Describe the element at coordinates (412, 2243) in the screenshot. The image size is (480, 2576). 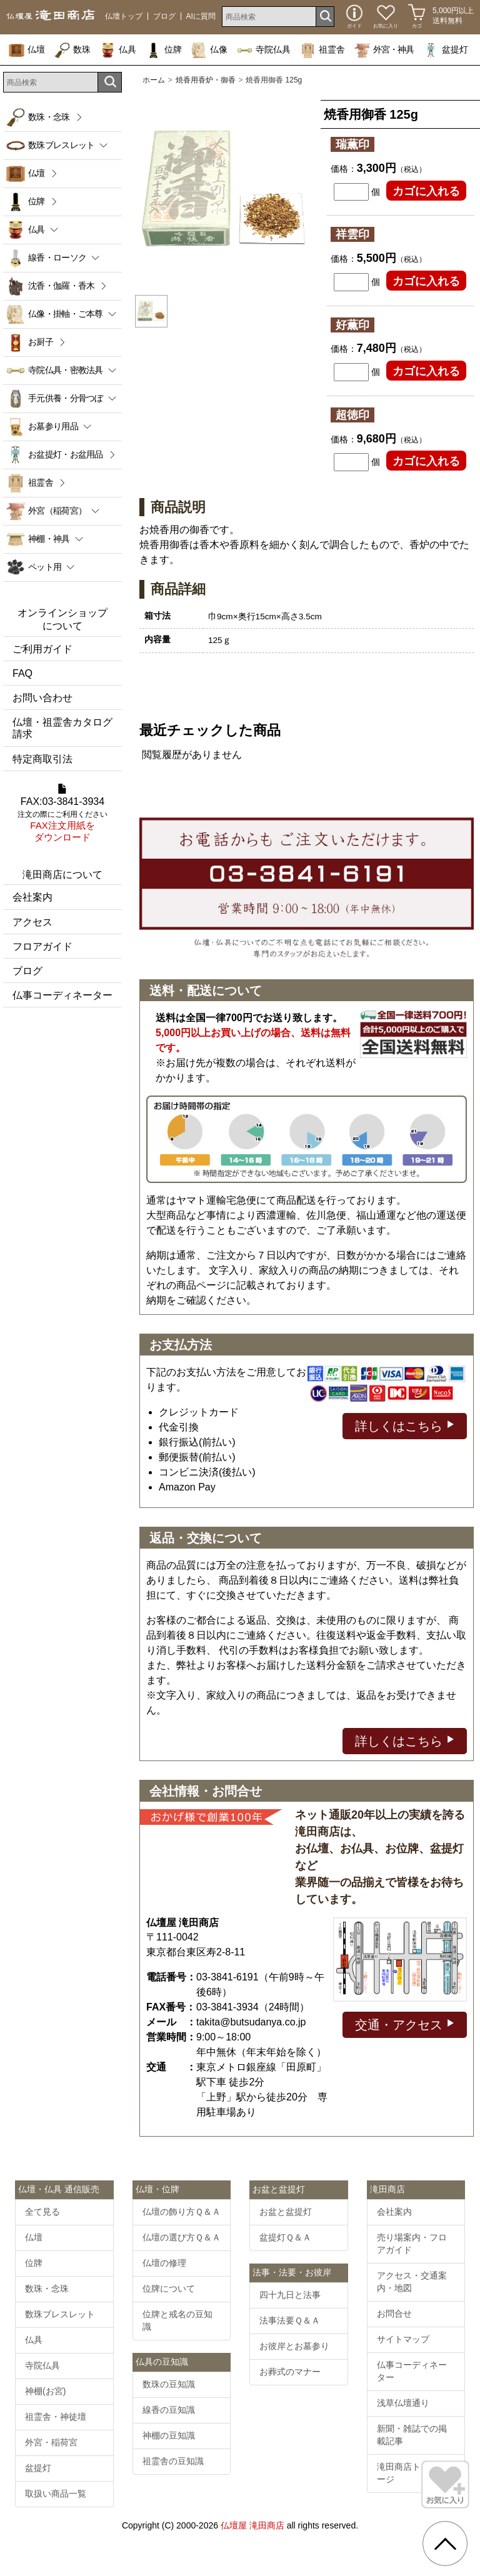
I see `売り場案内・フロアガイド` at that location.